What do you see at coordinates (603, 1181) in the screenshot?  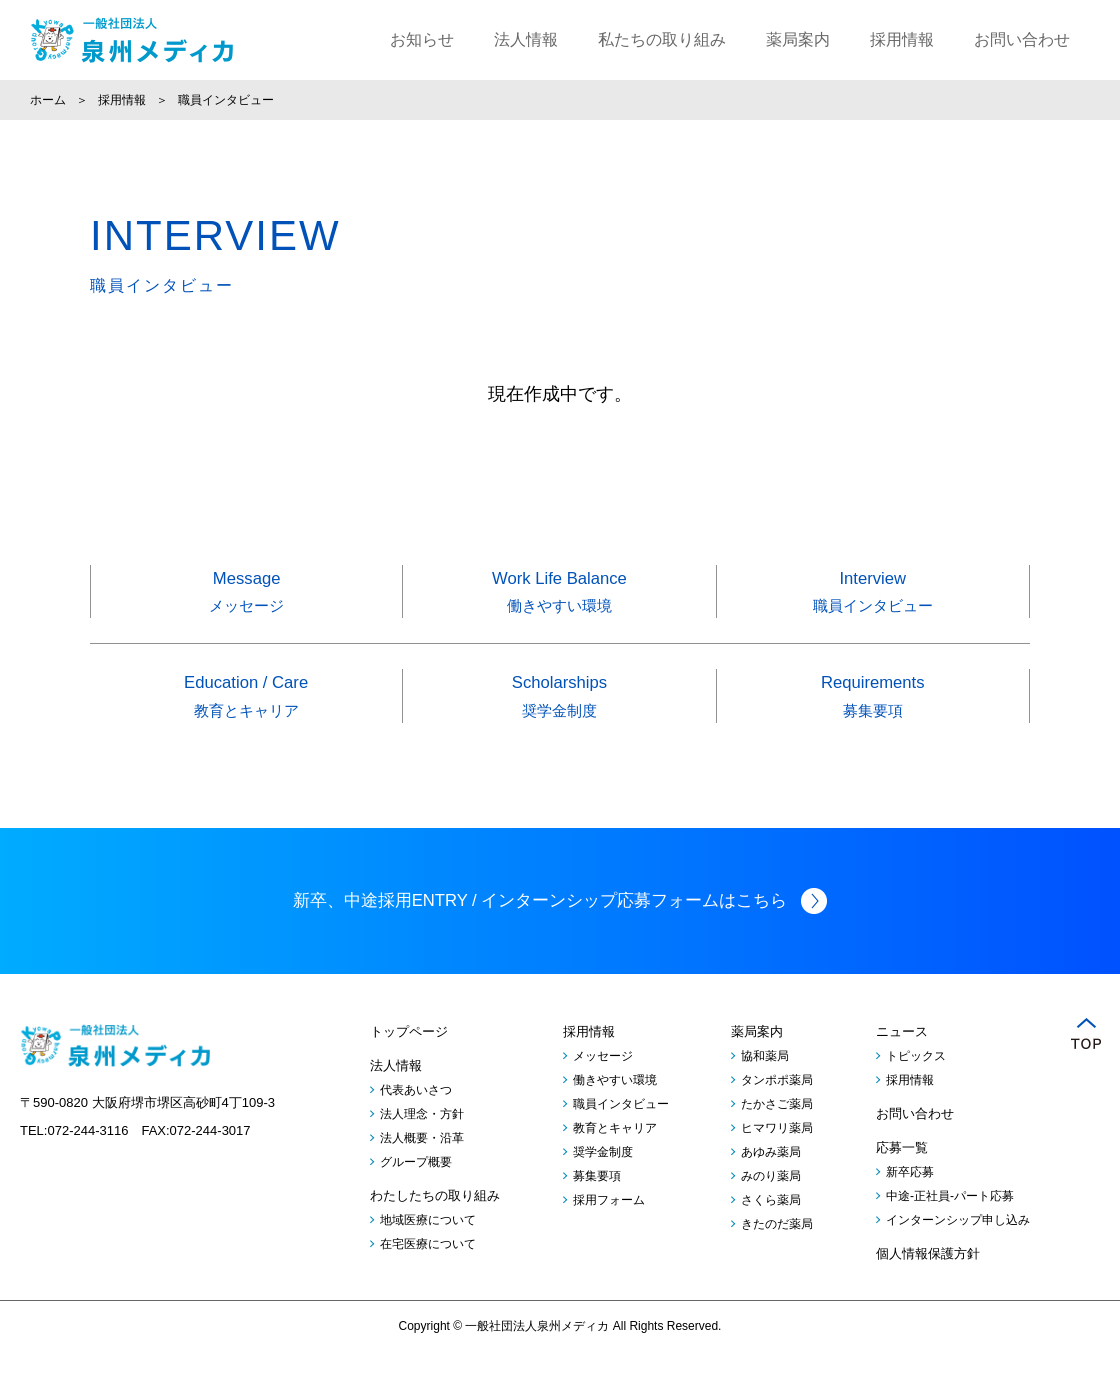 I see `奨学金制度` at bounding box center [603, 1181].